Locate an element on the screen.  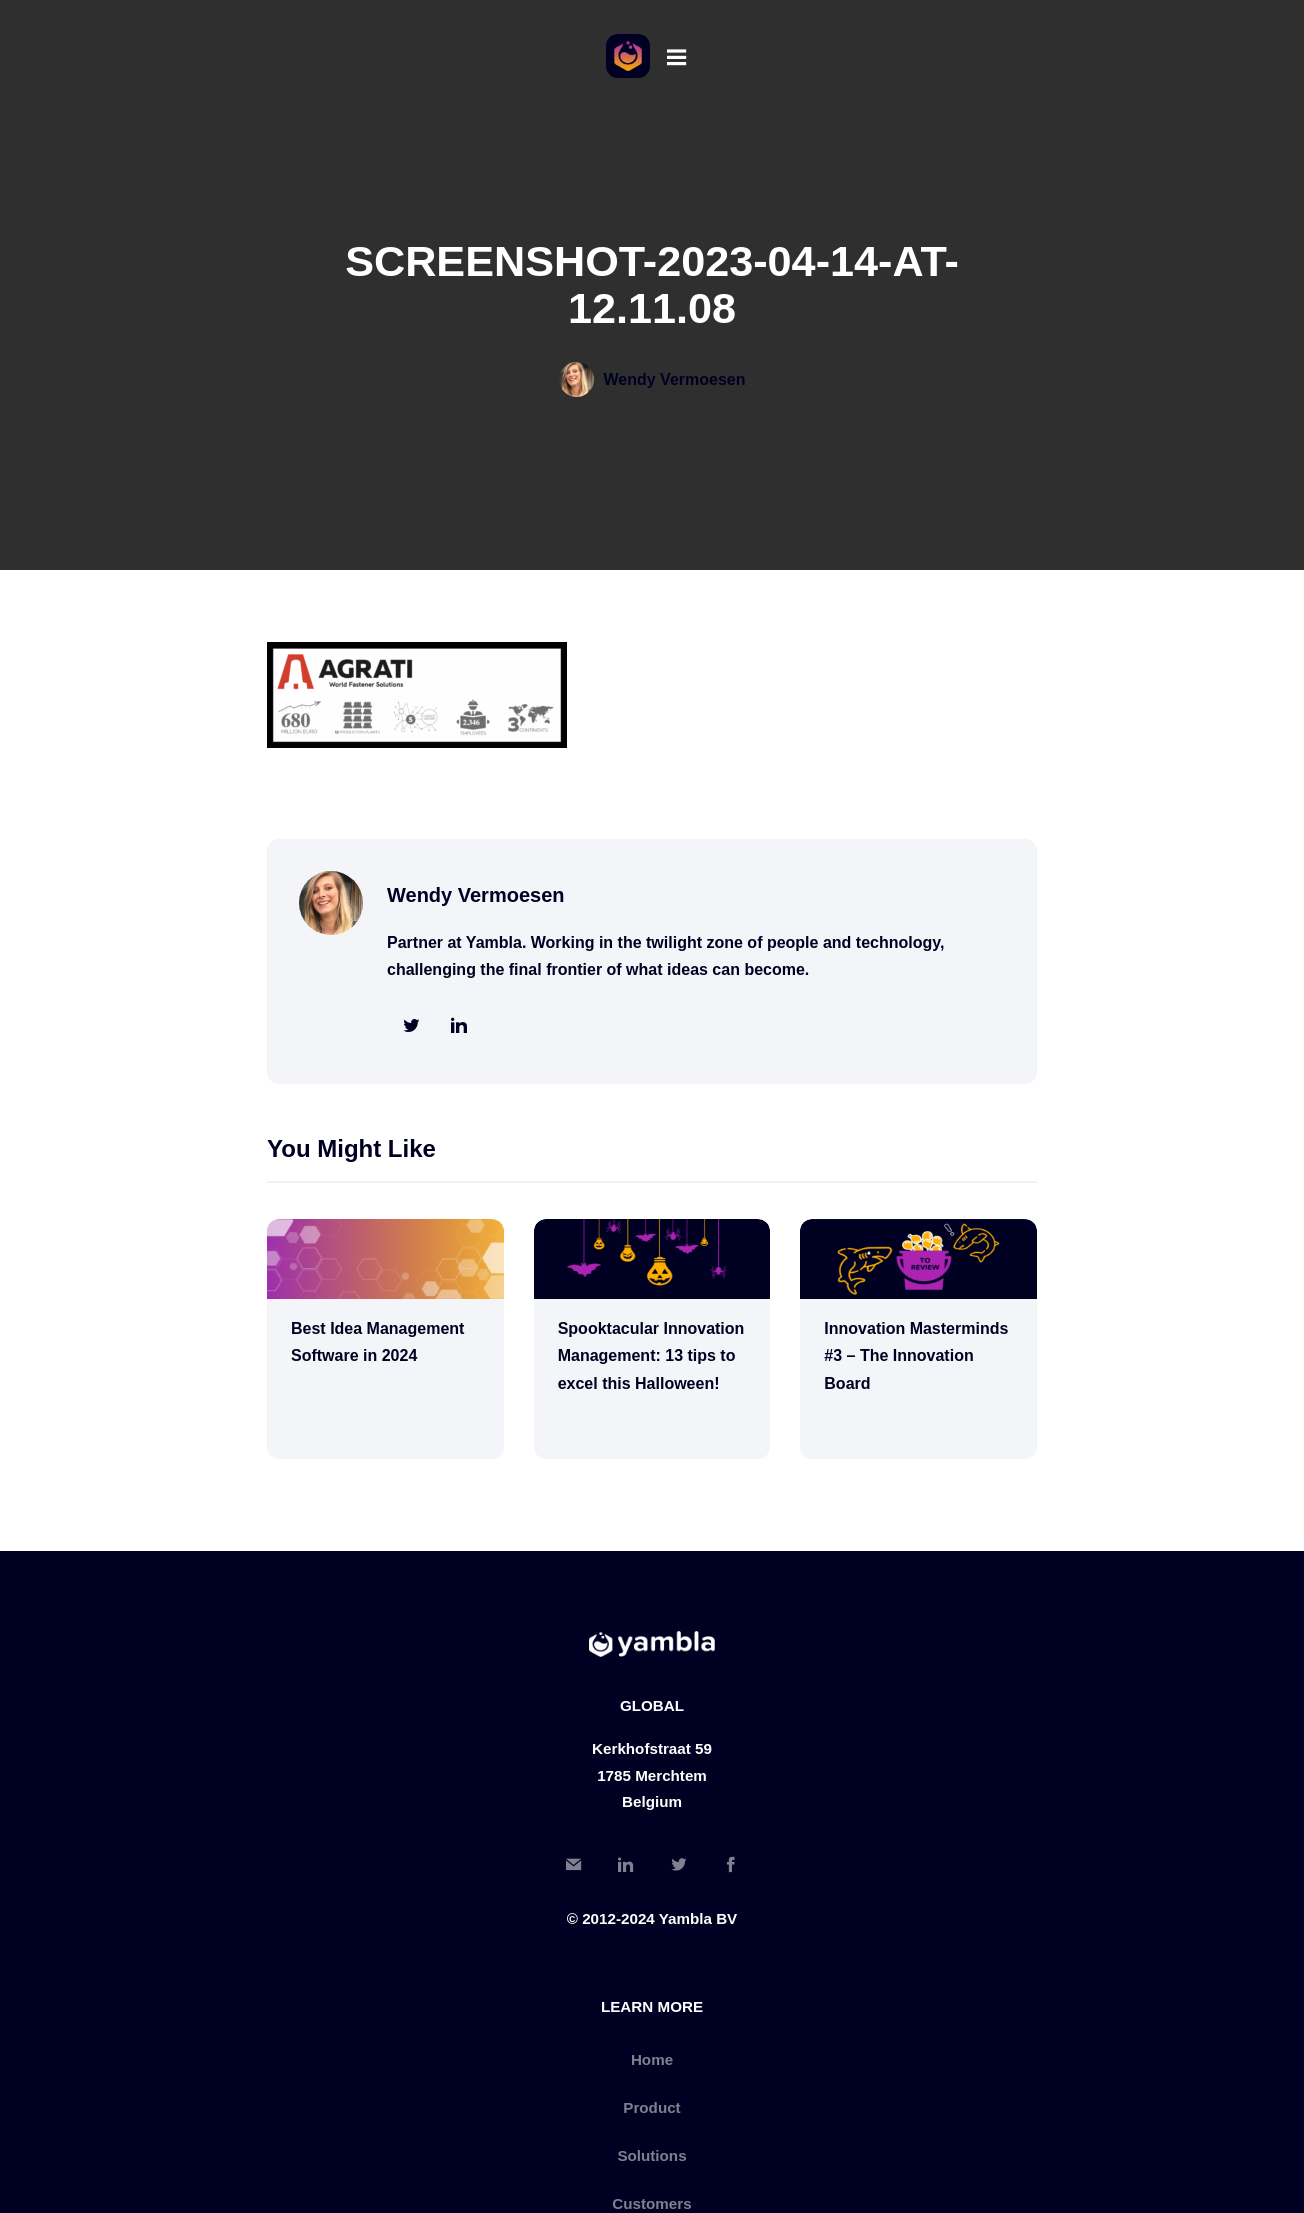
[LinkedIn] is located at coordinates (626, 1867).